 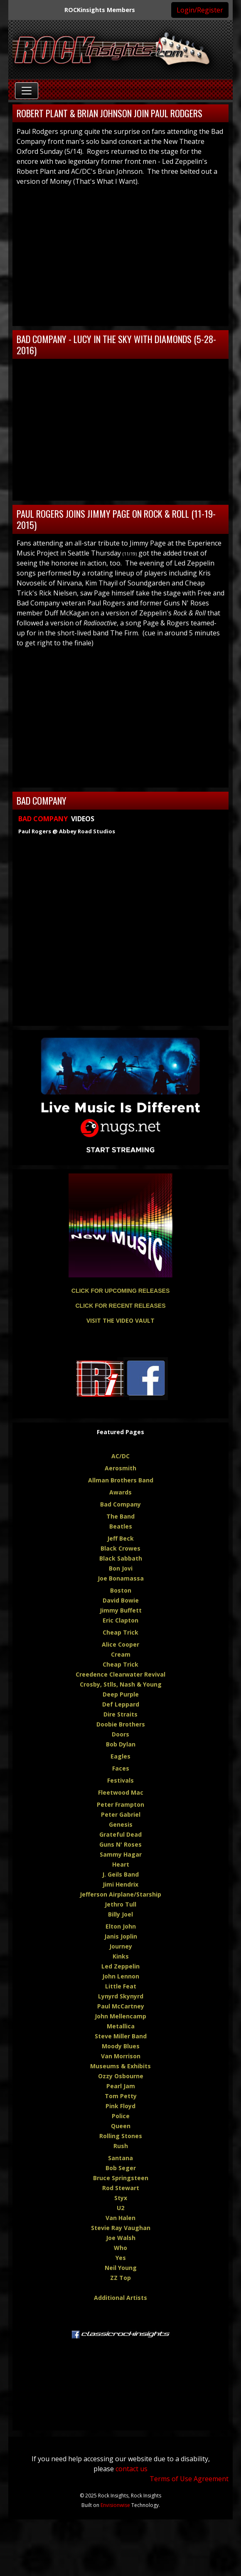 I want to click on Doobie Brothers, so click(x=120, y=1724).